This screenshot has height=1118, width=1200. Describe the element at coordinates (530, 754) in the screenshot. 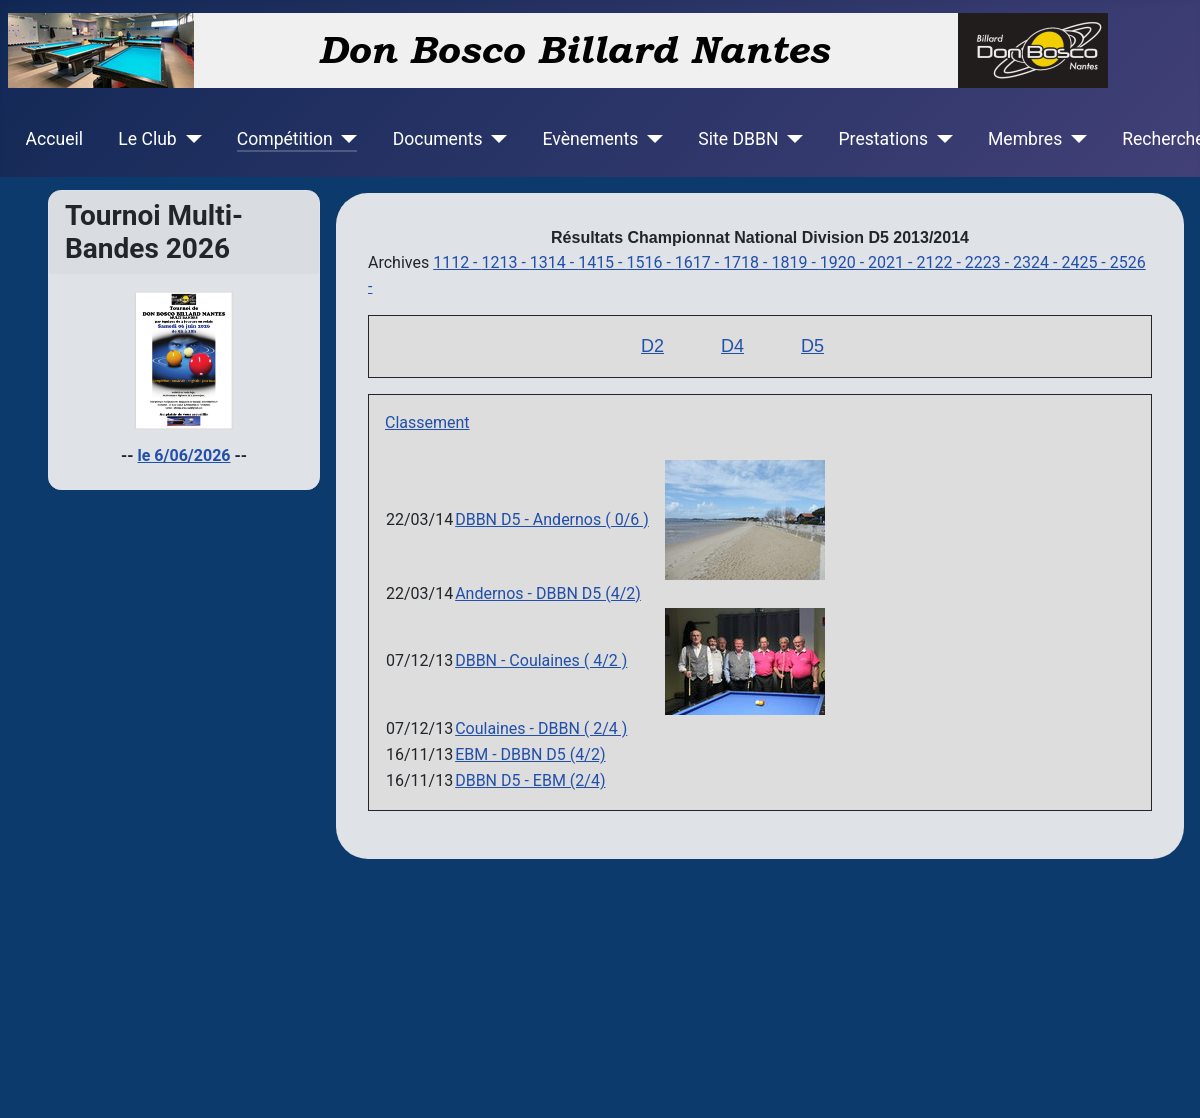

I see `EBM - DBBN D5 (4/2)` at that location.